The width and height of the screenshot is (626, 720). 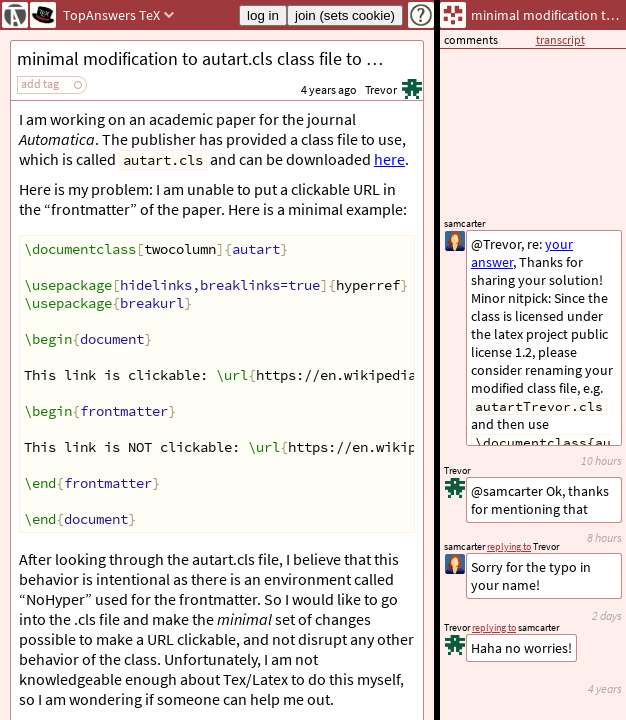 What do you see at coordinates (389, 159) in the screenshot?
I see `here` at bounding box center [389, 159].